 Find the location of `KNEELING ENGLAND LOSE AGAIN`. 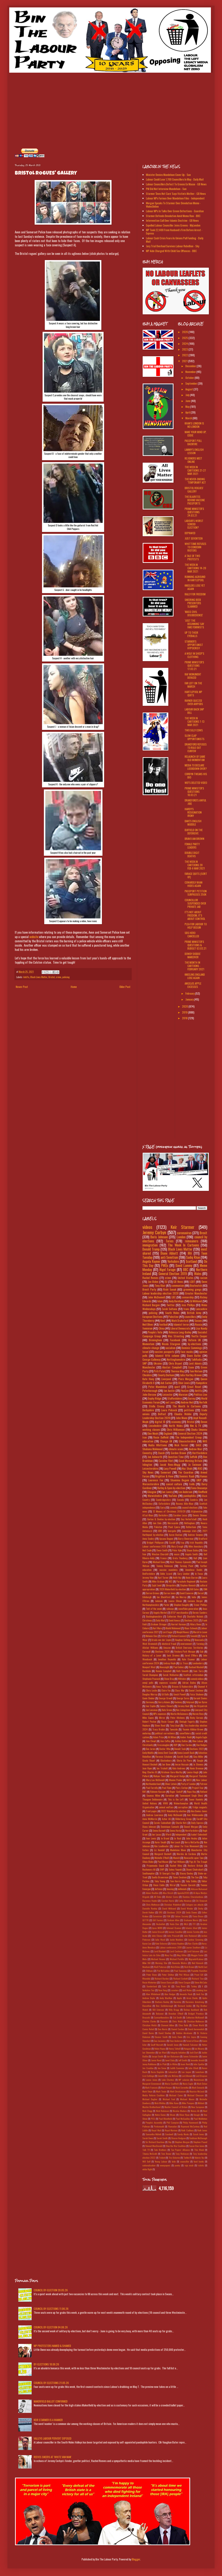

KNEELING ENGLAND LOSE AGAIN is located at coordinates (195, 976).